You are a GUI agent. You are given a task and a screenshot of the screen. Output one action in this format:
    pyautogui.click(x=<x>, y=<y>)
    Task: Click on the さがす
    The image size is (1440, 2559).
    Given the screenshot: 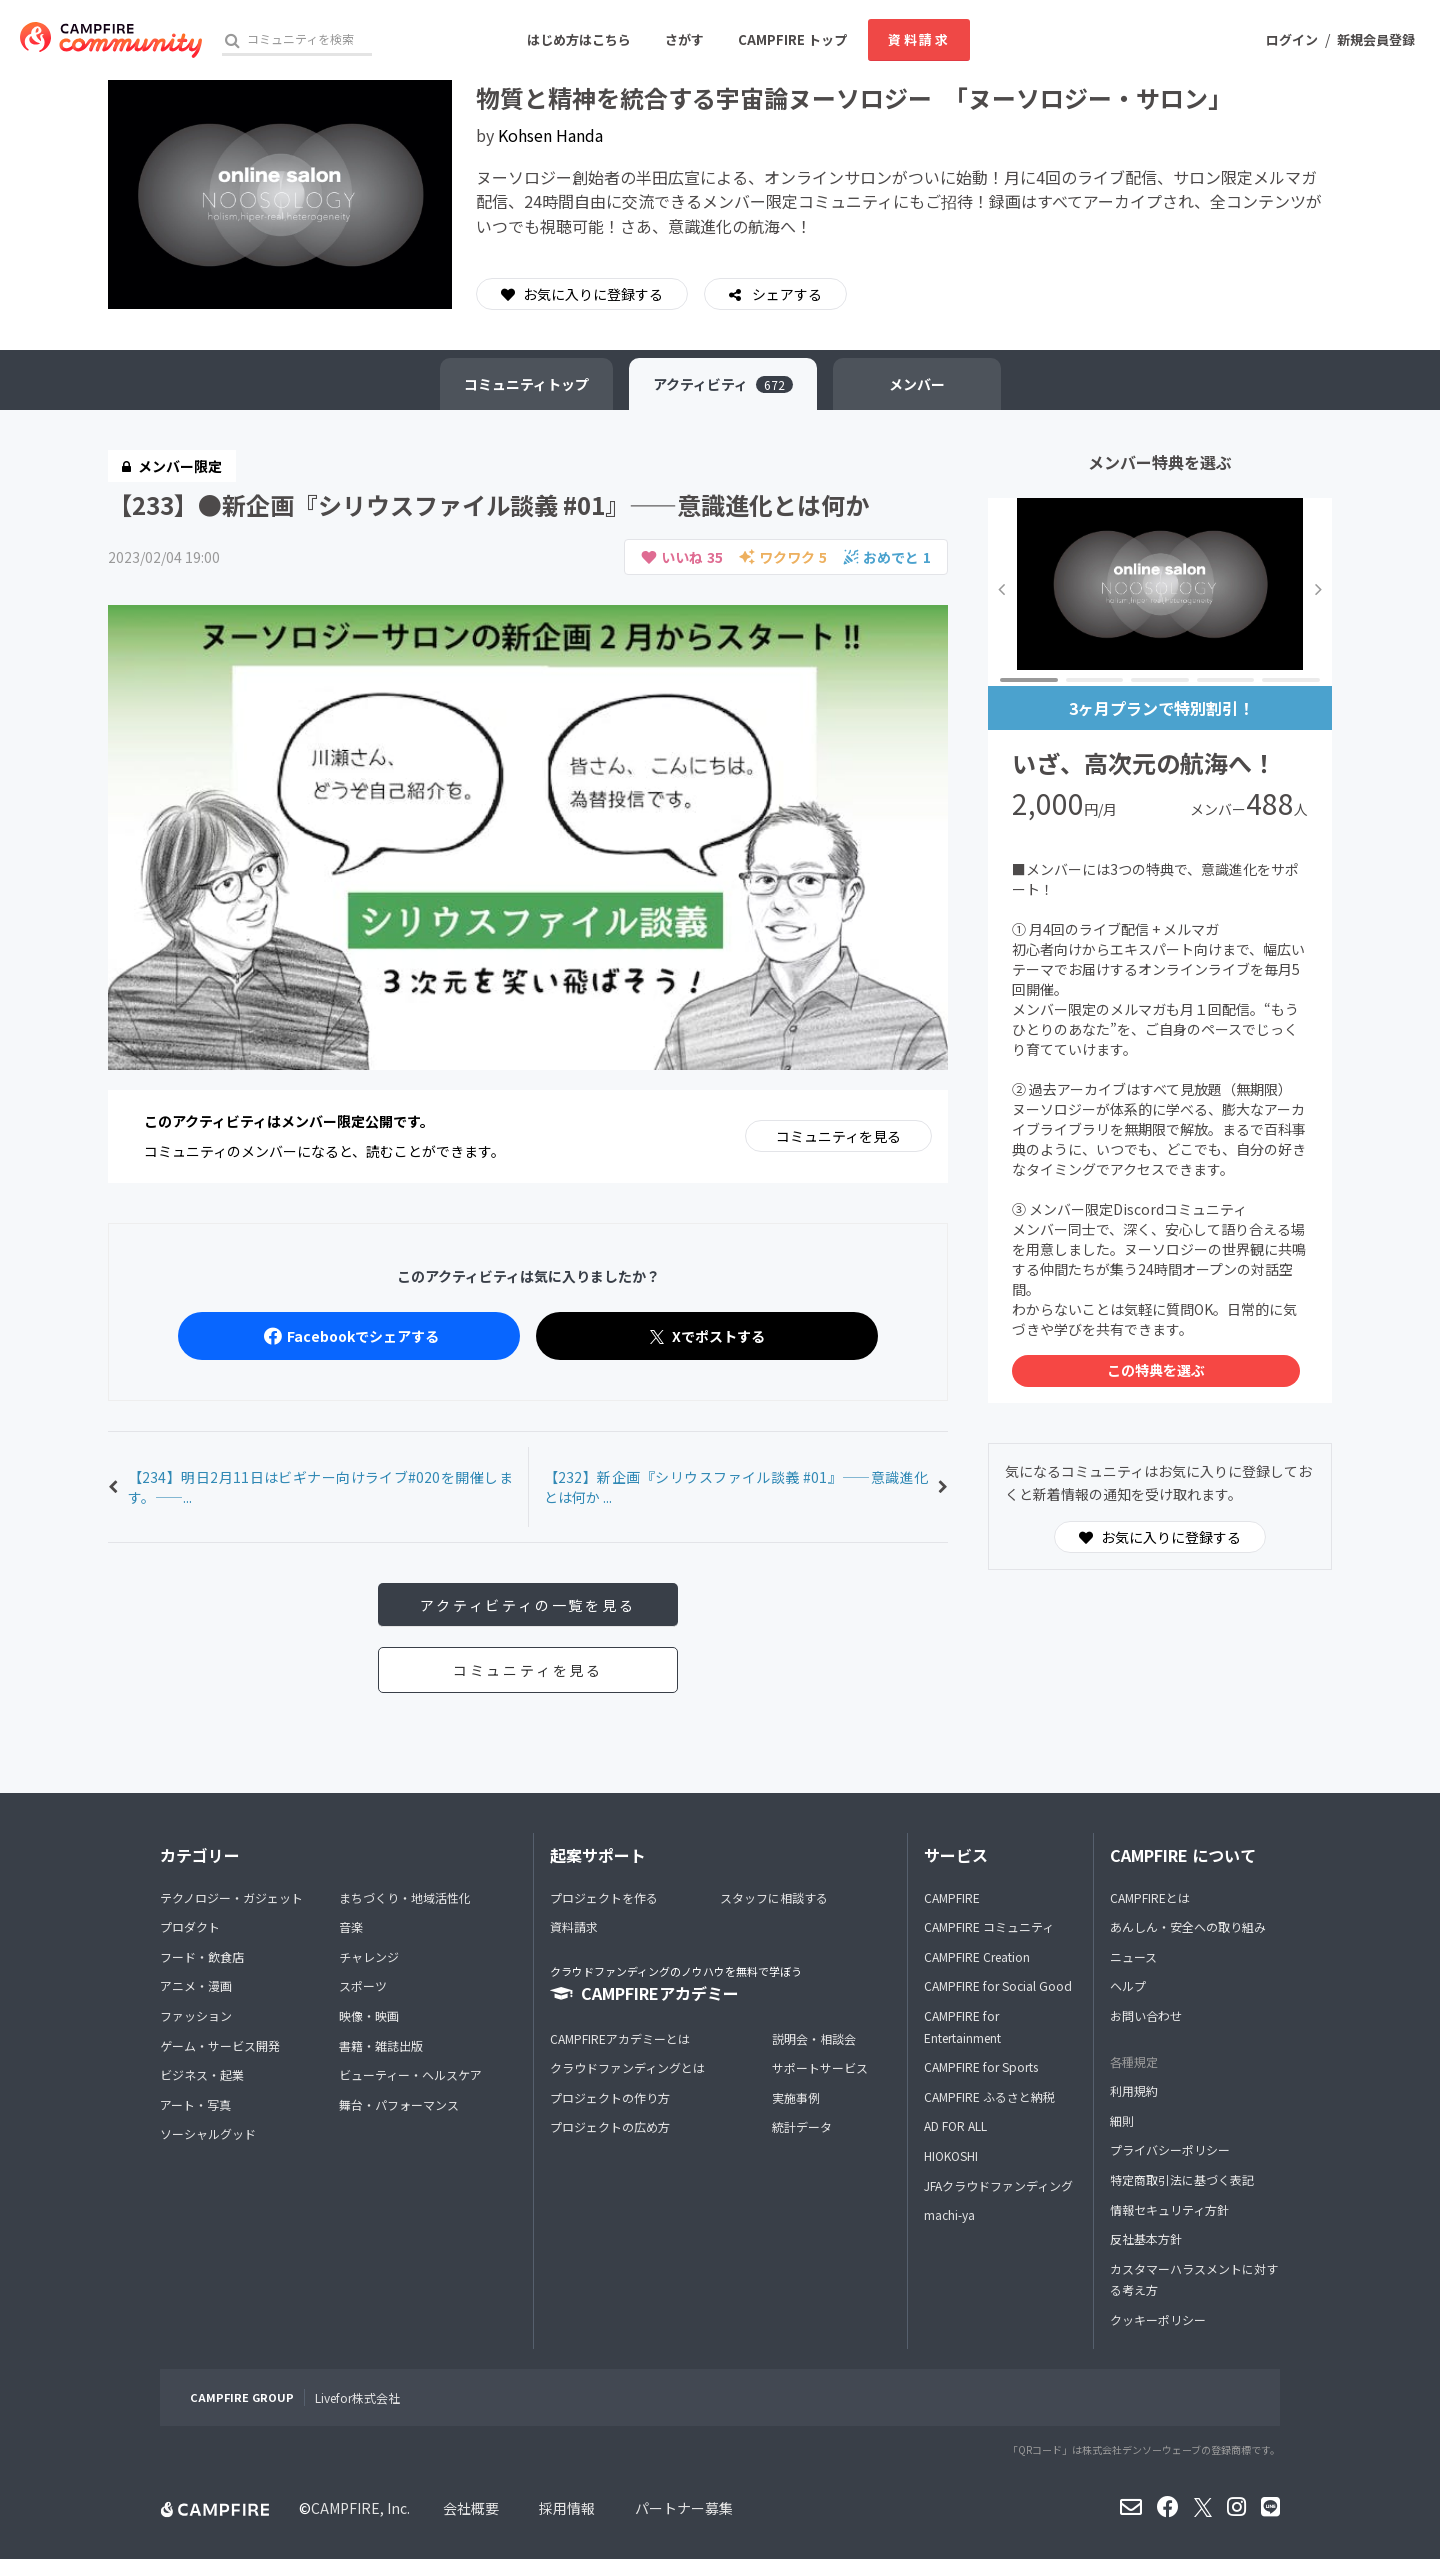 What is the action you would take?
    pyautogui.click(x=684, y=39)
    